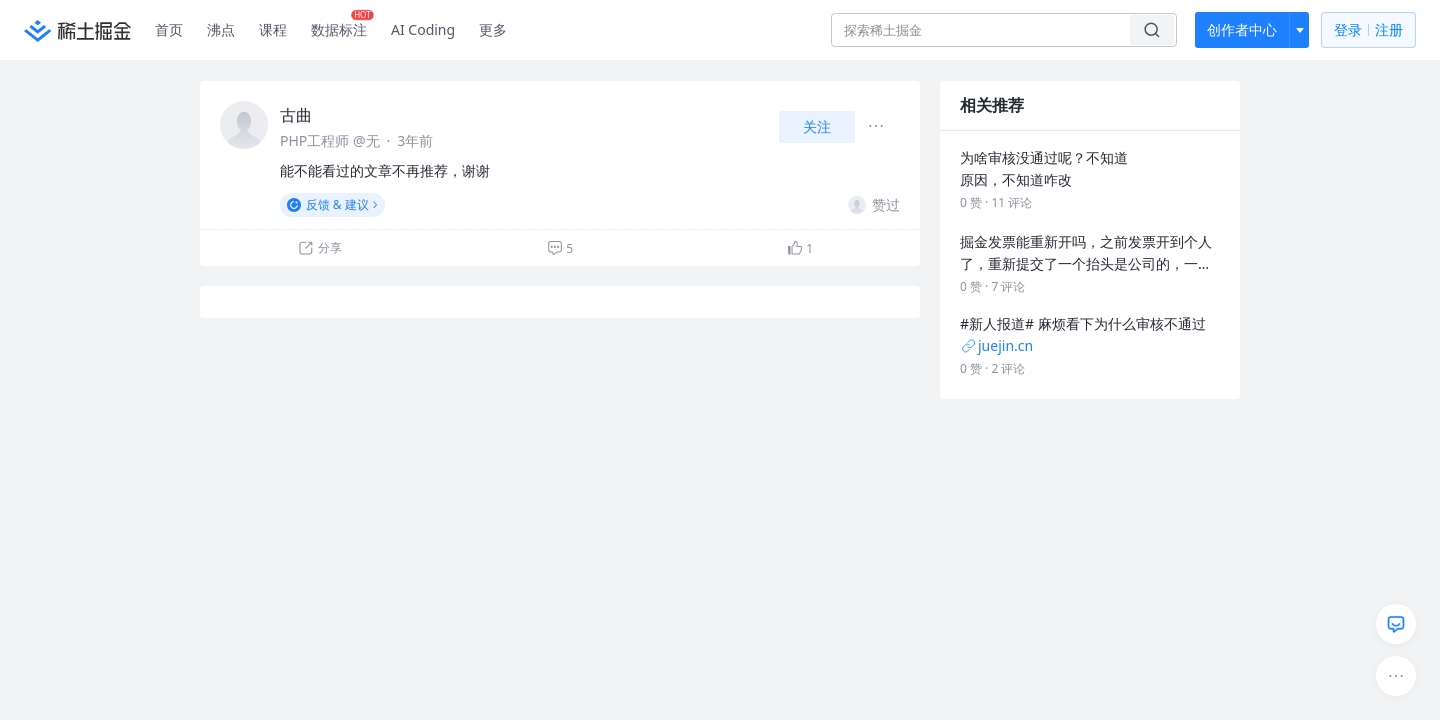  What do you see at coordinates (342, 25) in the screenshot?
I see `数据标注` at bounding box center [342, 25].